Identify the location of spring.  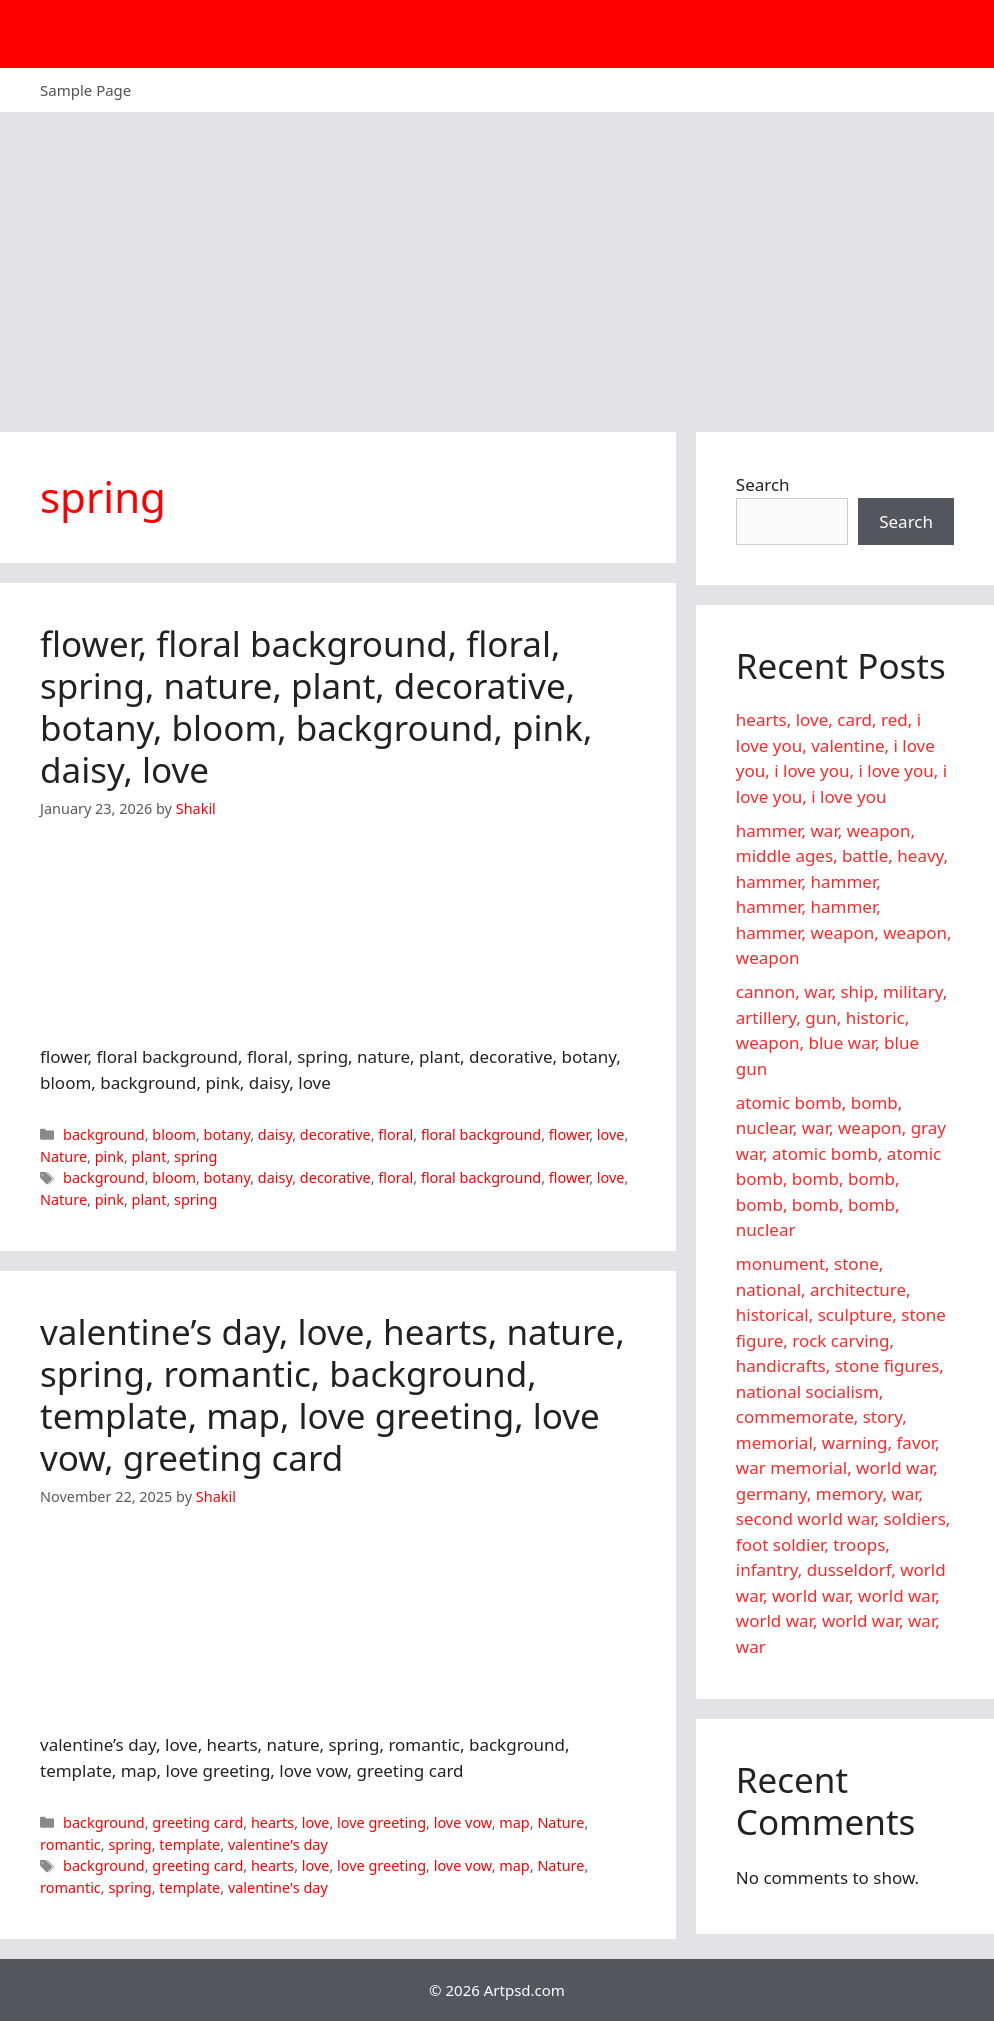
(195, 1156).